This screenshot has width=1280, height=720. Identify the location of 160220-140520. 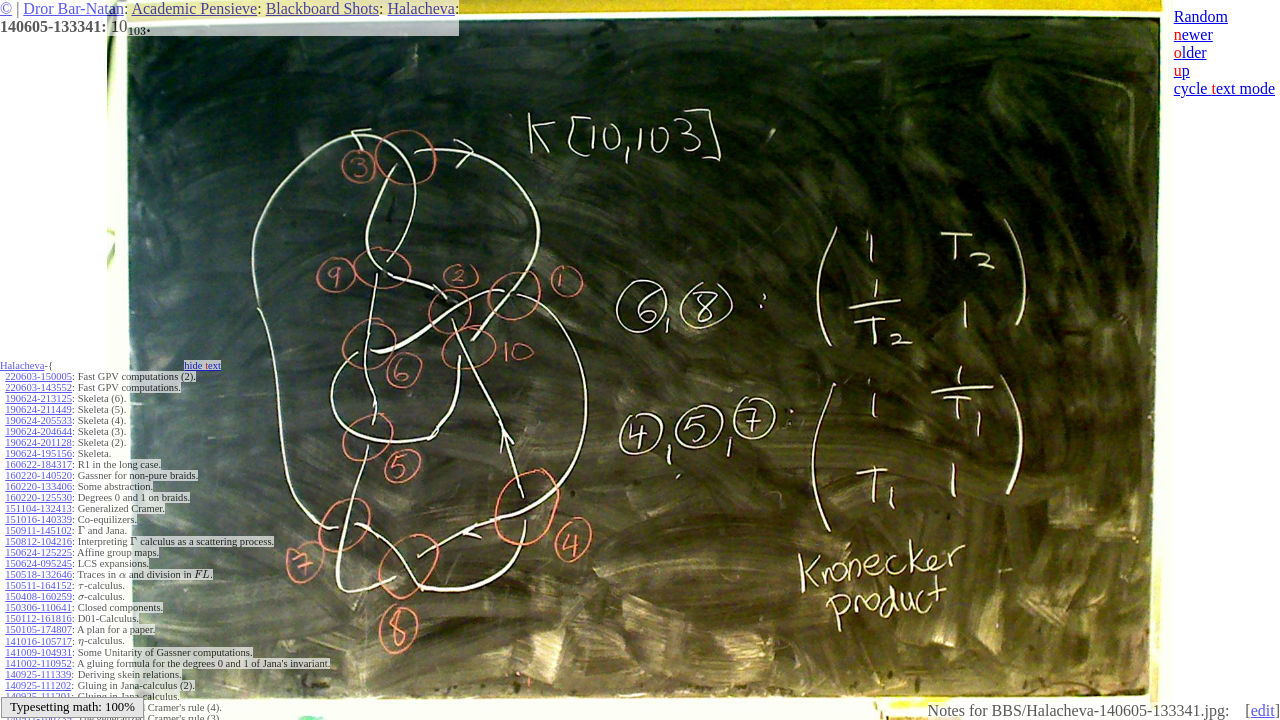
(38, 475).